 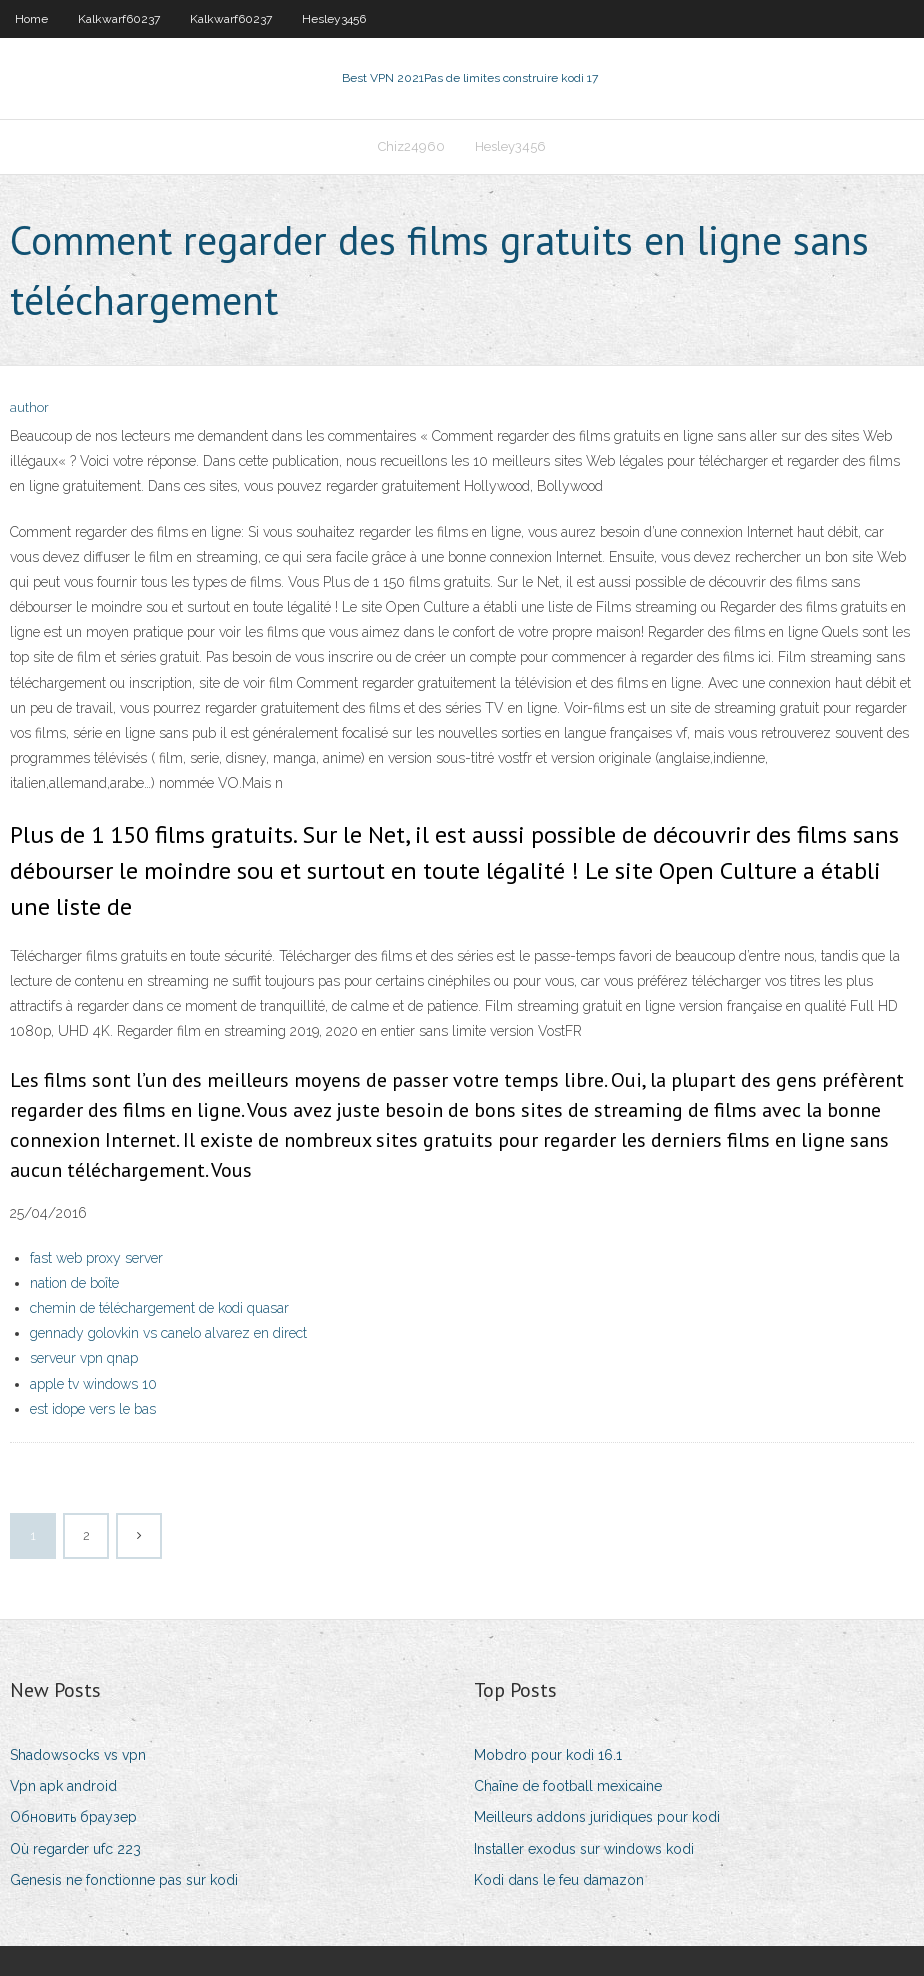 I want to click on Shadowsocks vs vpn, so click(x=78, y=1755).